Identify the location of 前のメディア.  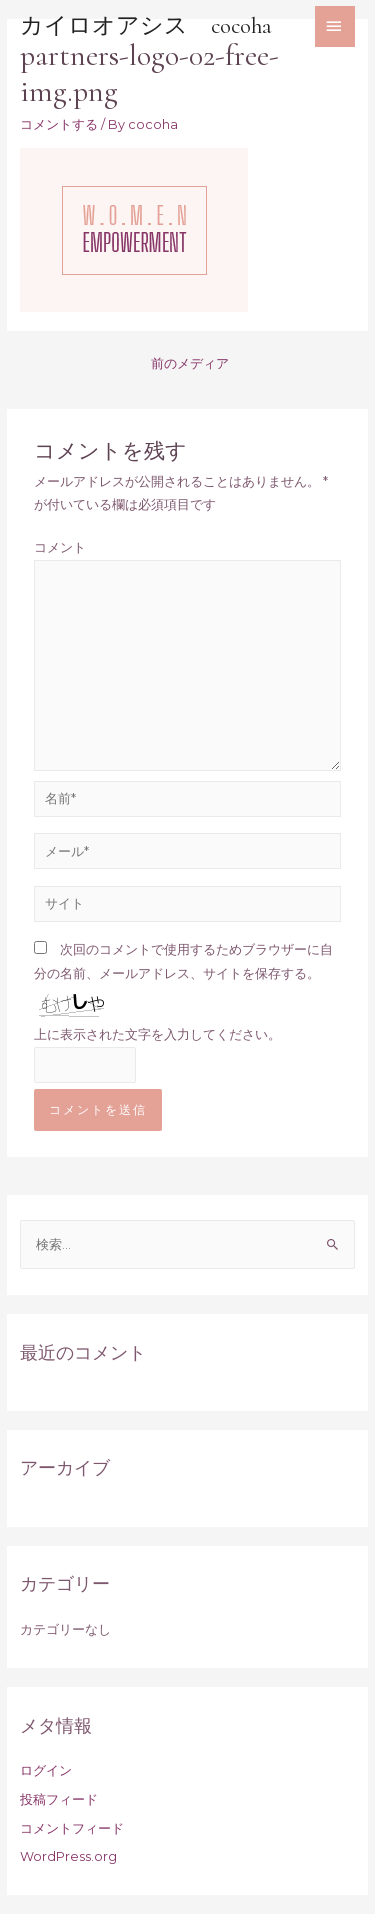
(190, 363).